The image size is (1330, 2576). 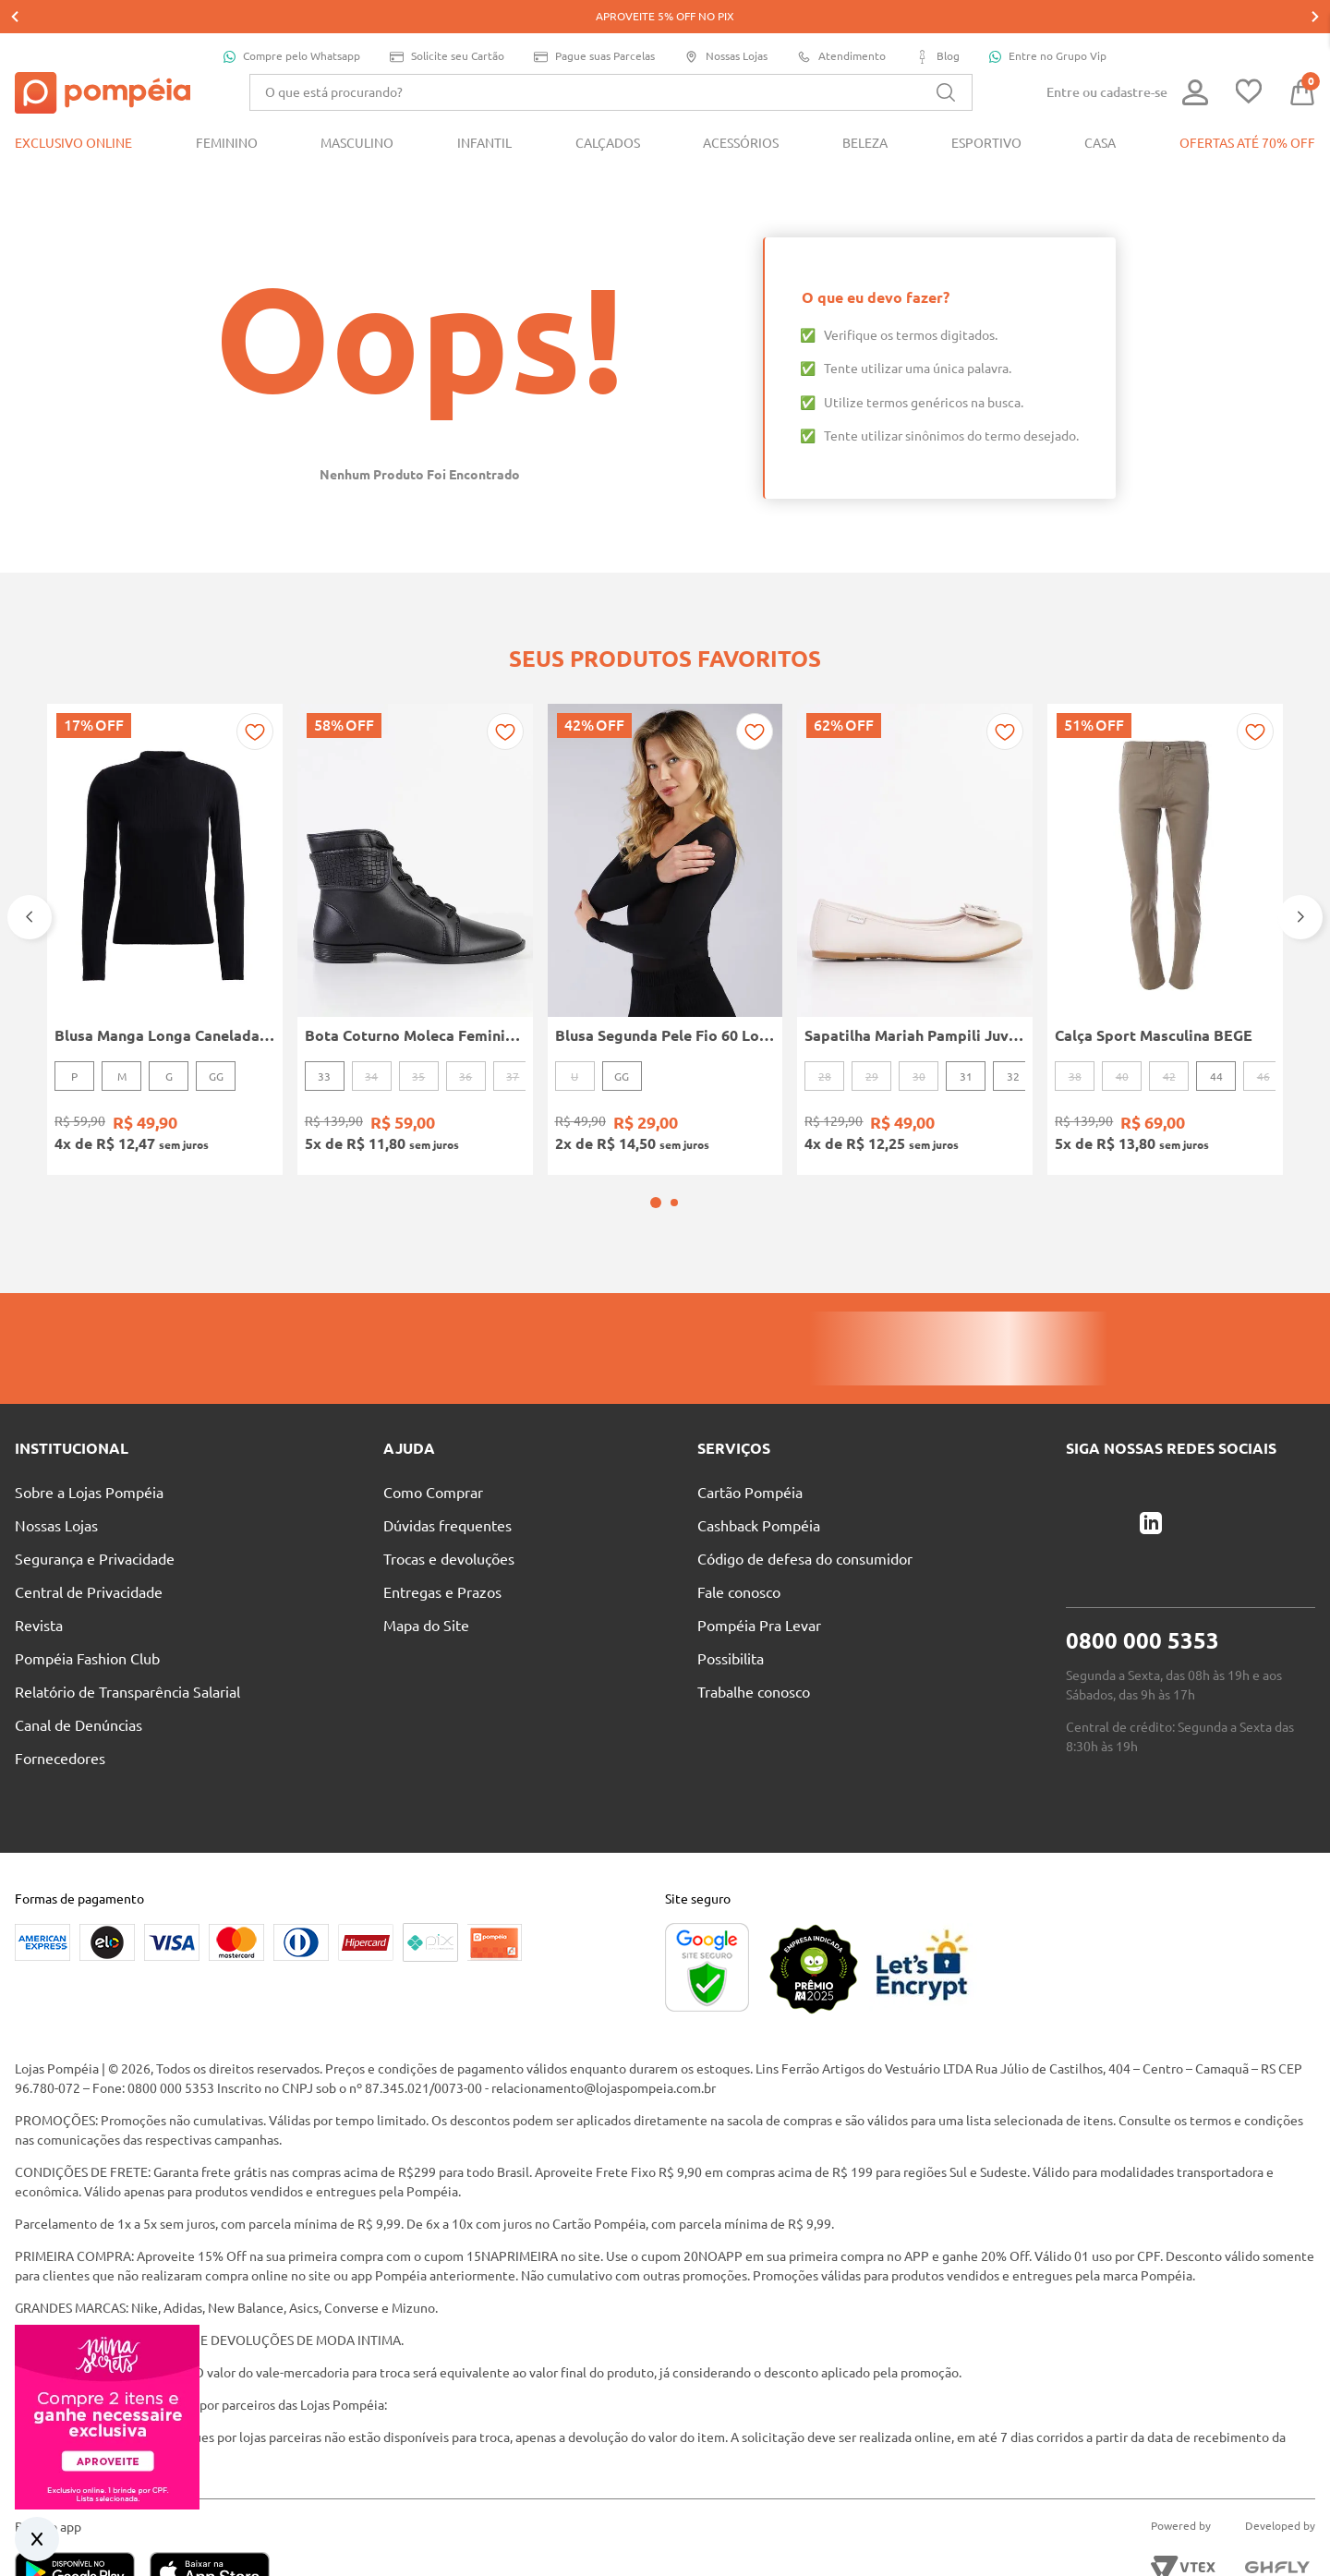 What do you see at coordinates (655, 1120) in the screenshot?
I see `[button]` at bounding box center [655, 1120].